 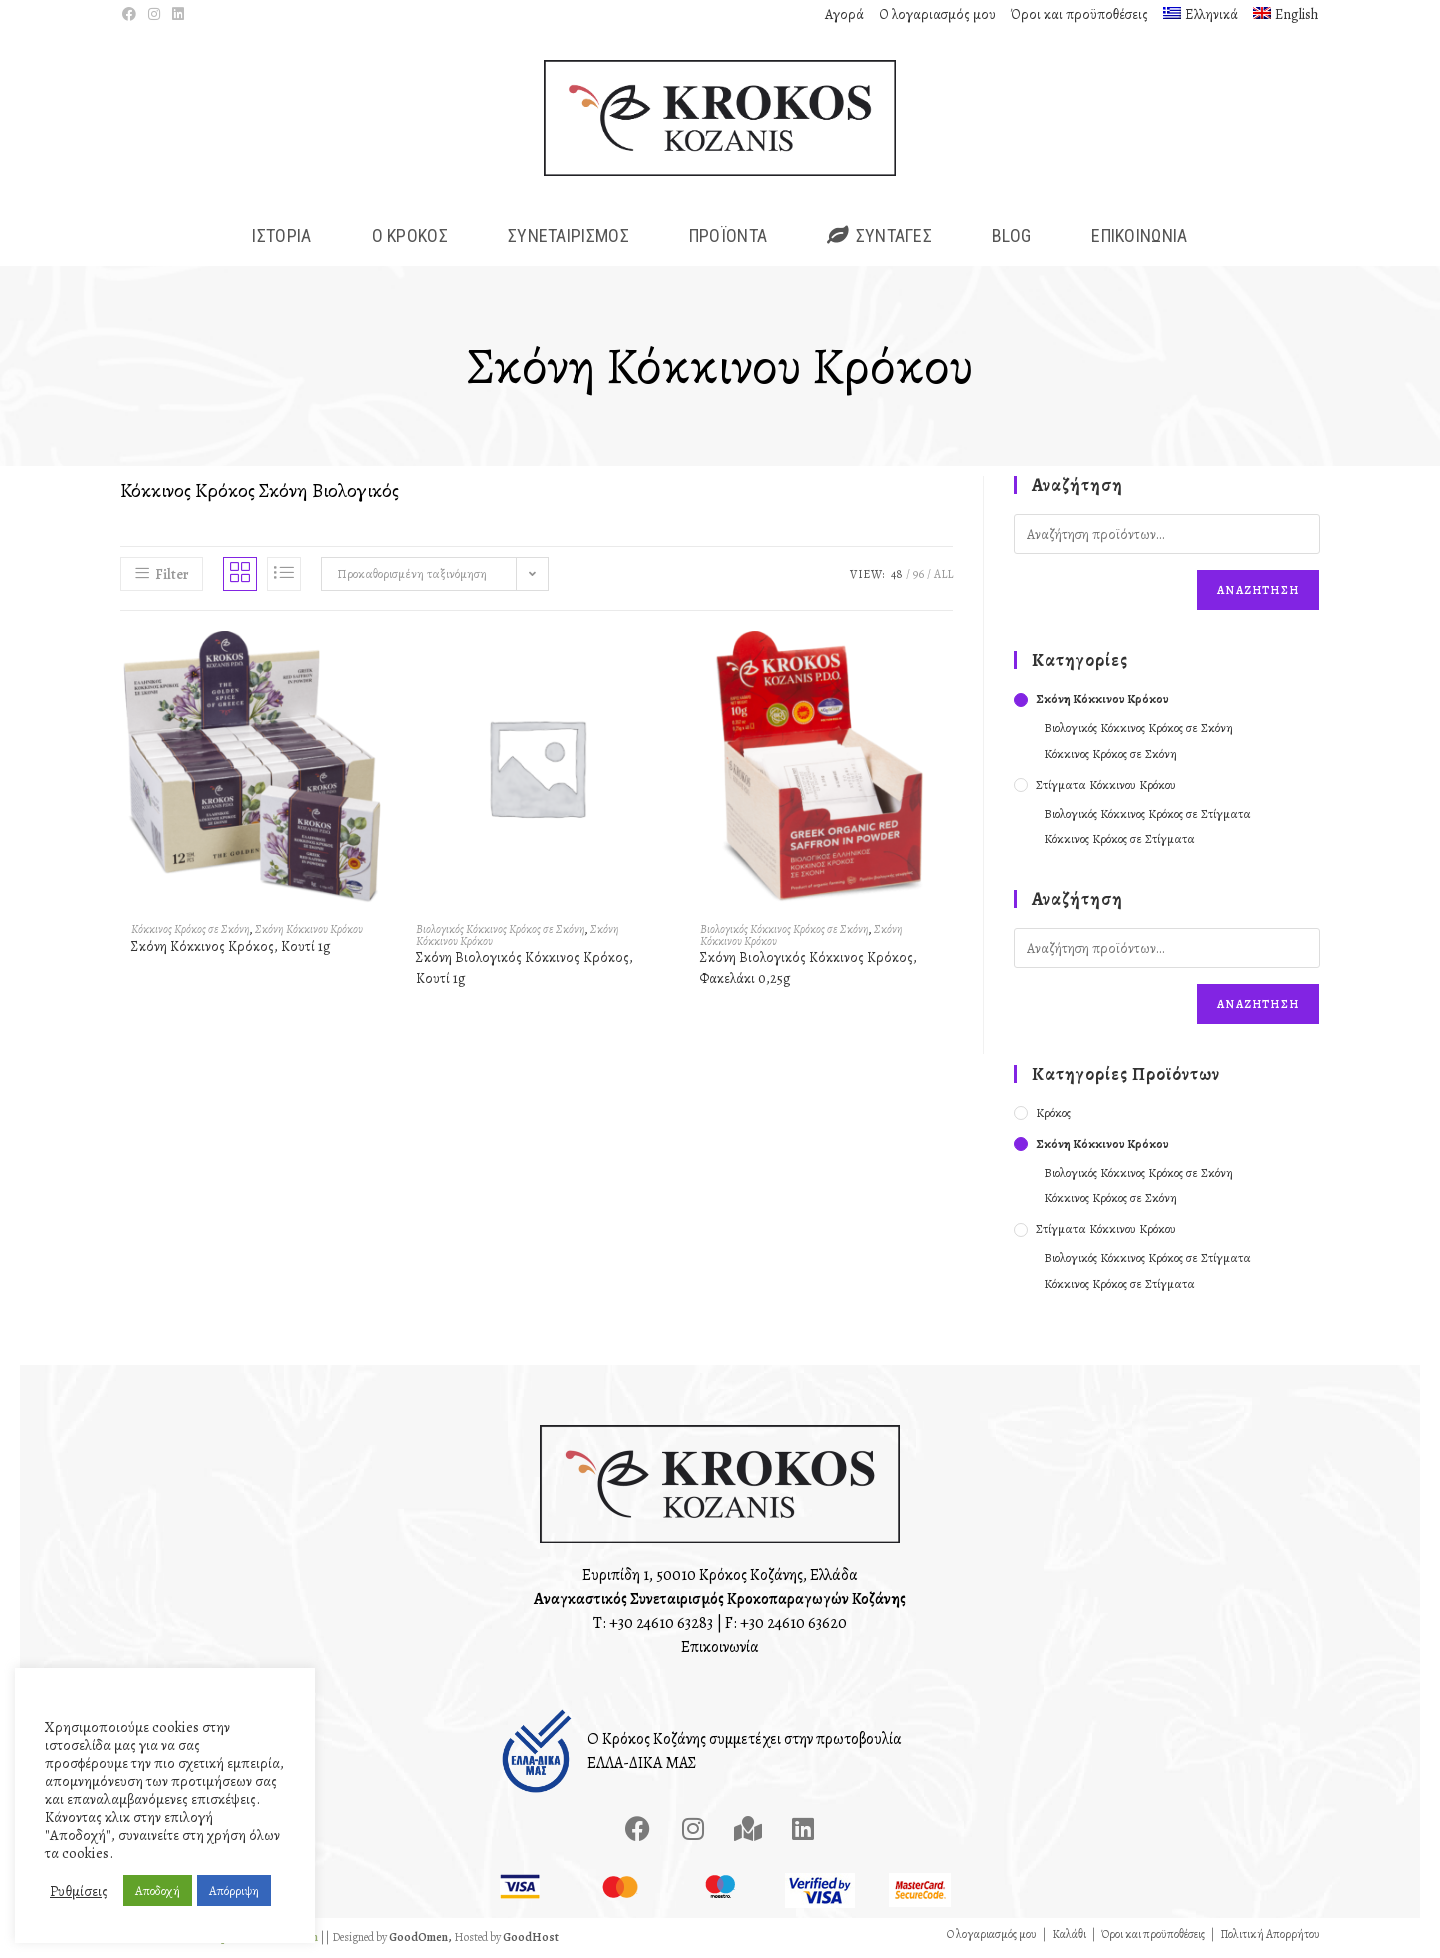 What do you see at coordinates (937, 14) in the screenshot?
I see `Ο λογαριασμός μου` at bounding box center [937, 14].